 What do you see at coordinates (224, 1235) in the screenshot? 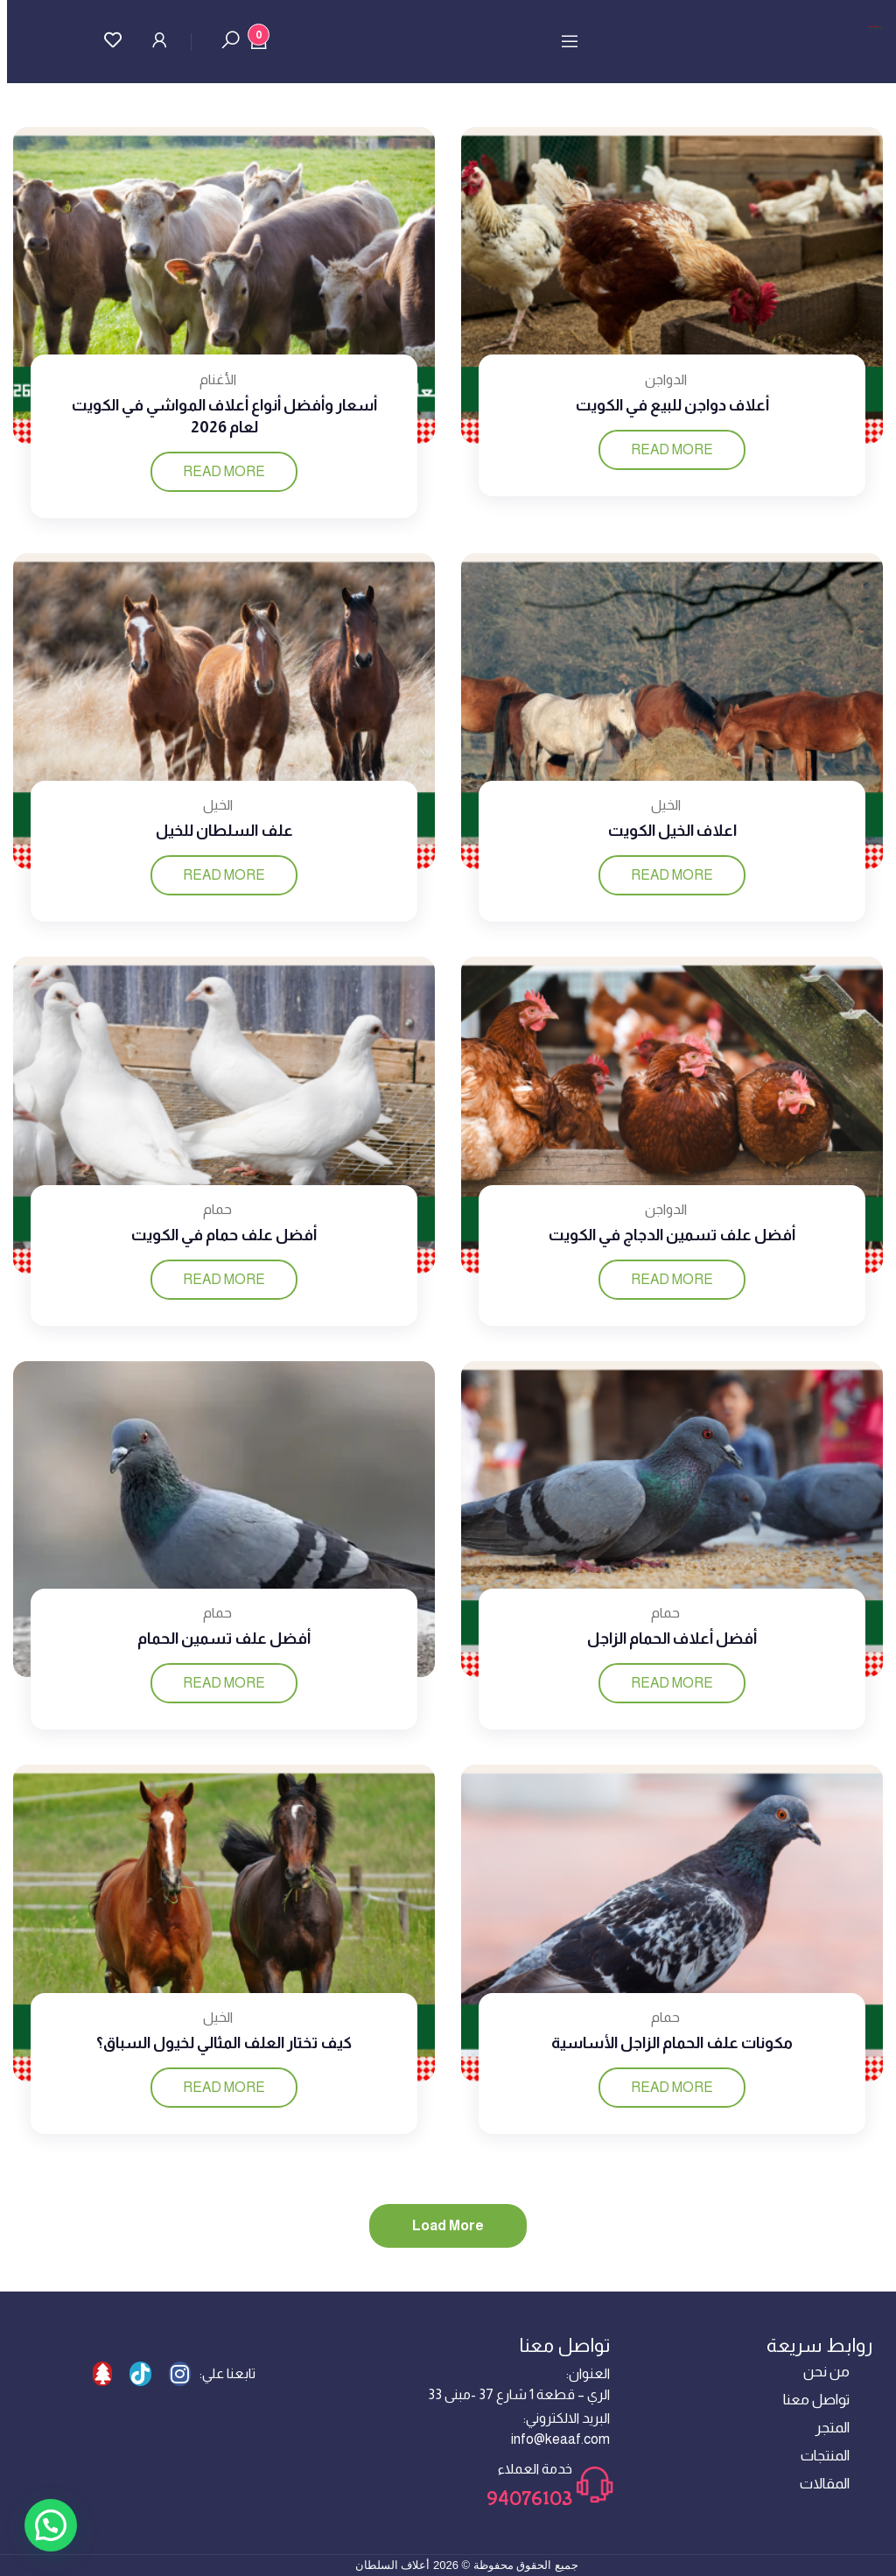
I see `أفضل علف حمام في الكويت` at bounding box center [224, 1235].